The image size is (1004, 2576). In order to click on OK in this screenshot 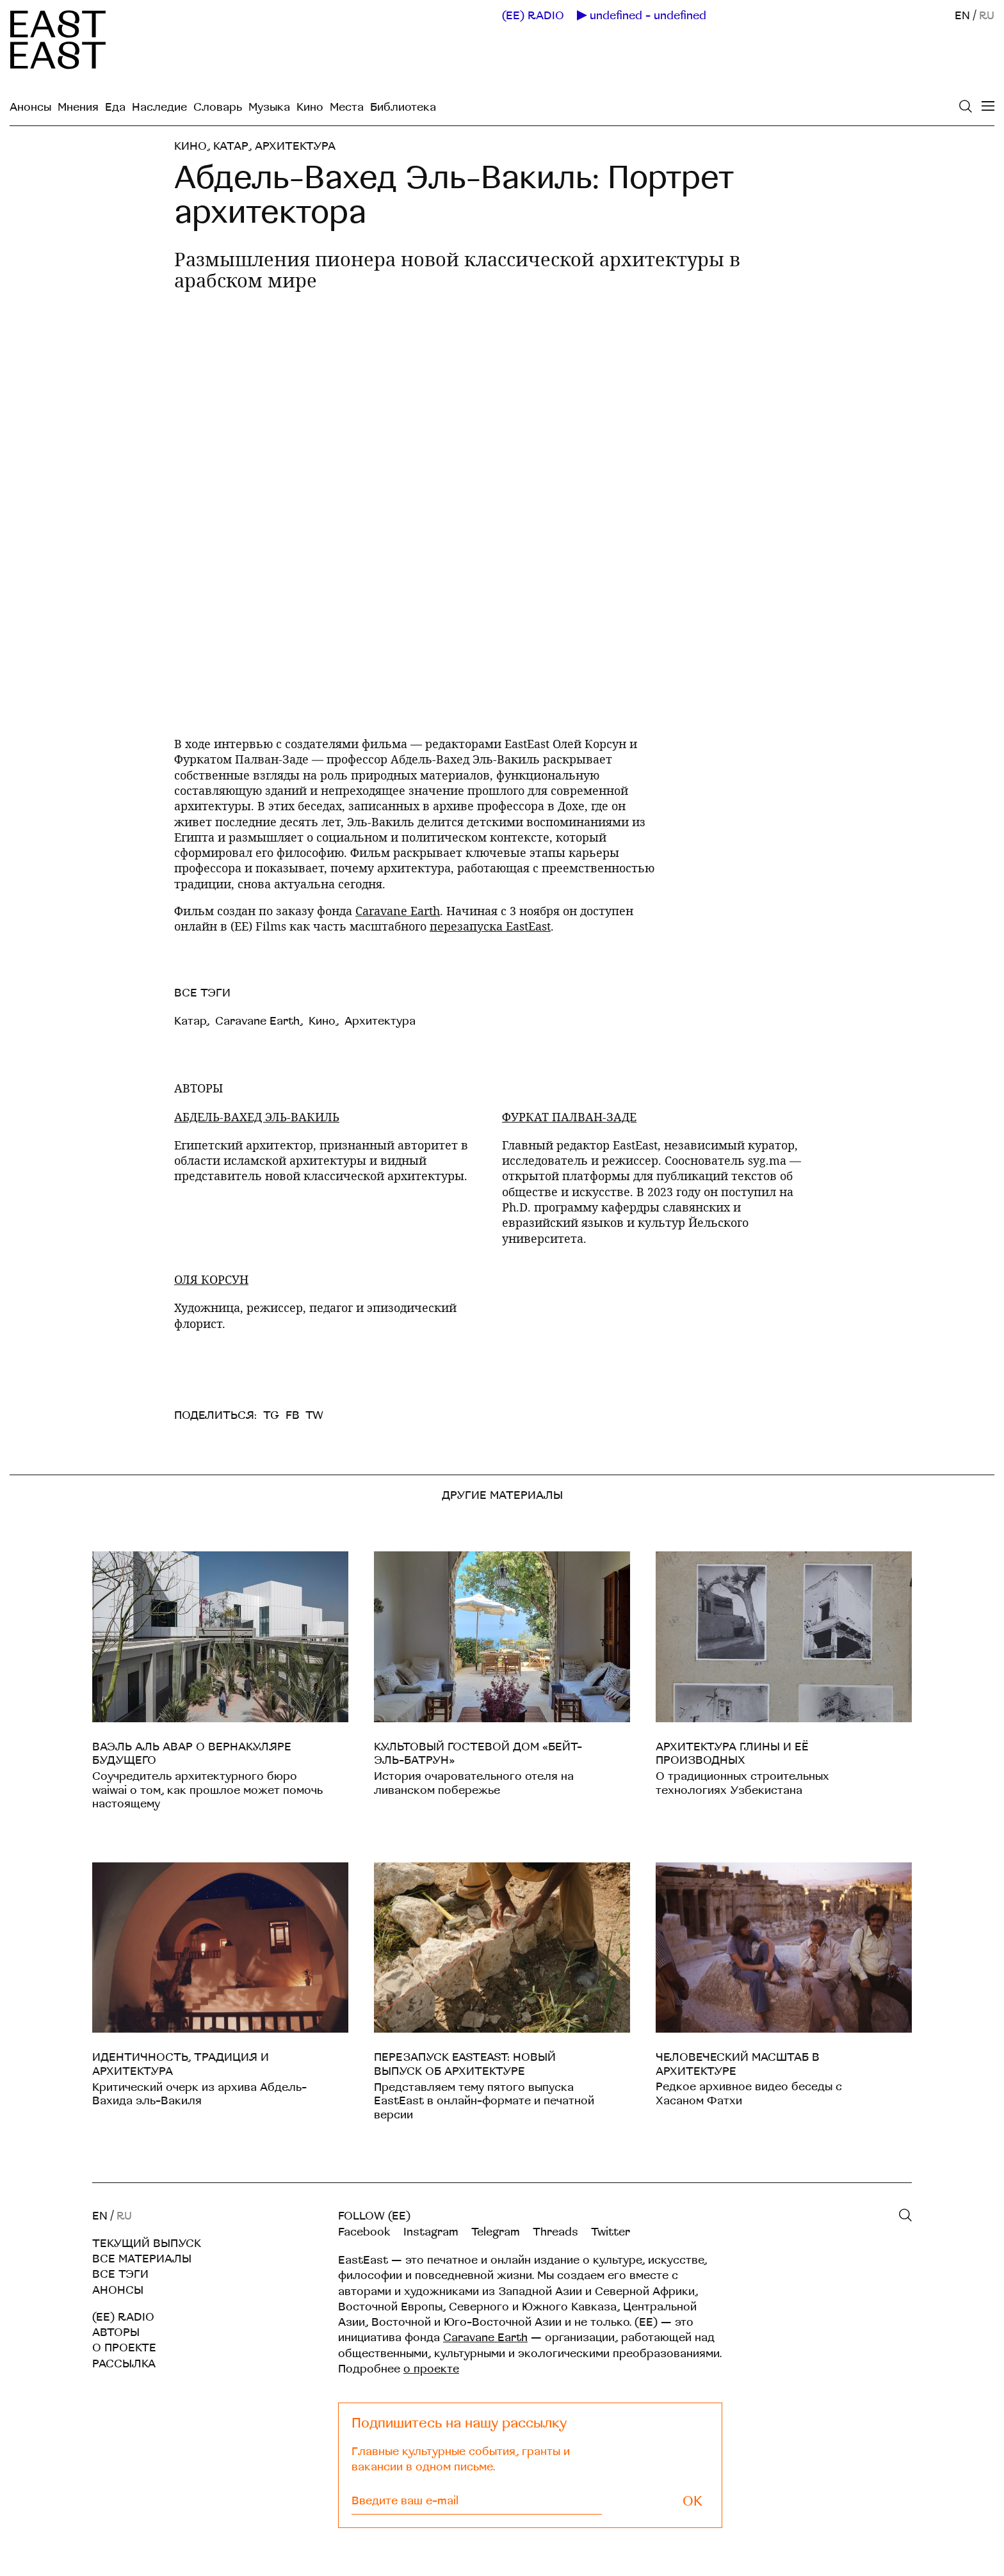, I will do `click(692, 2501)`.